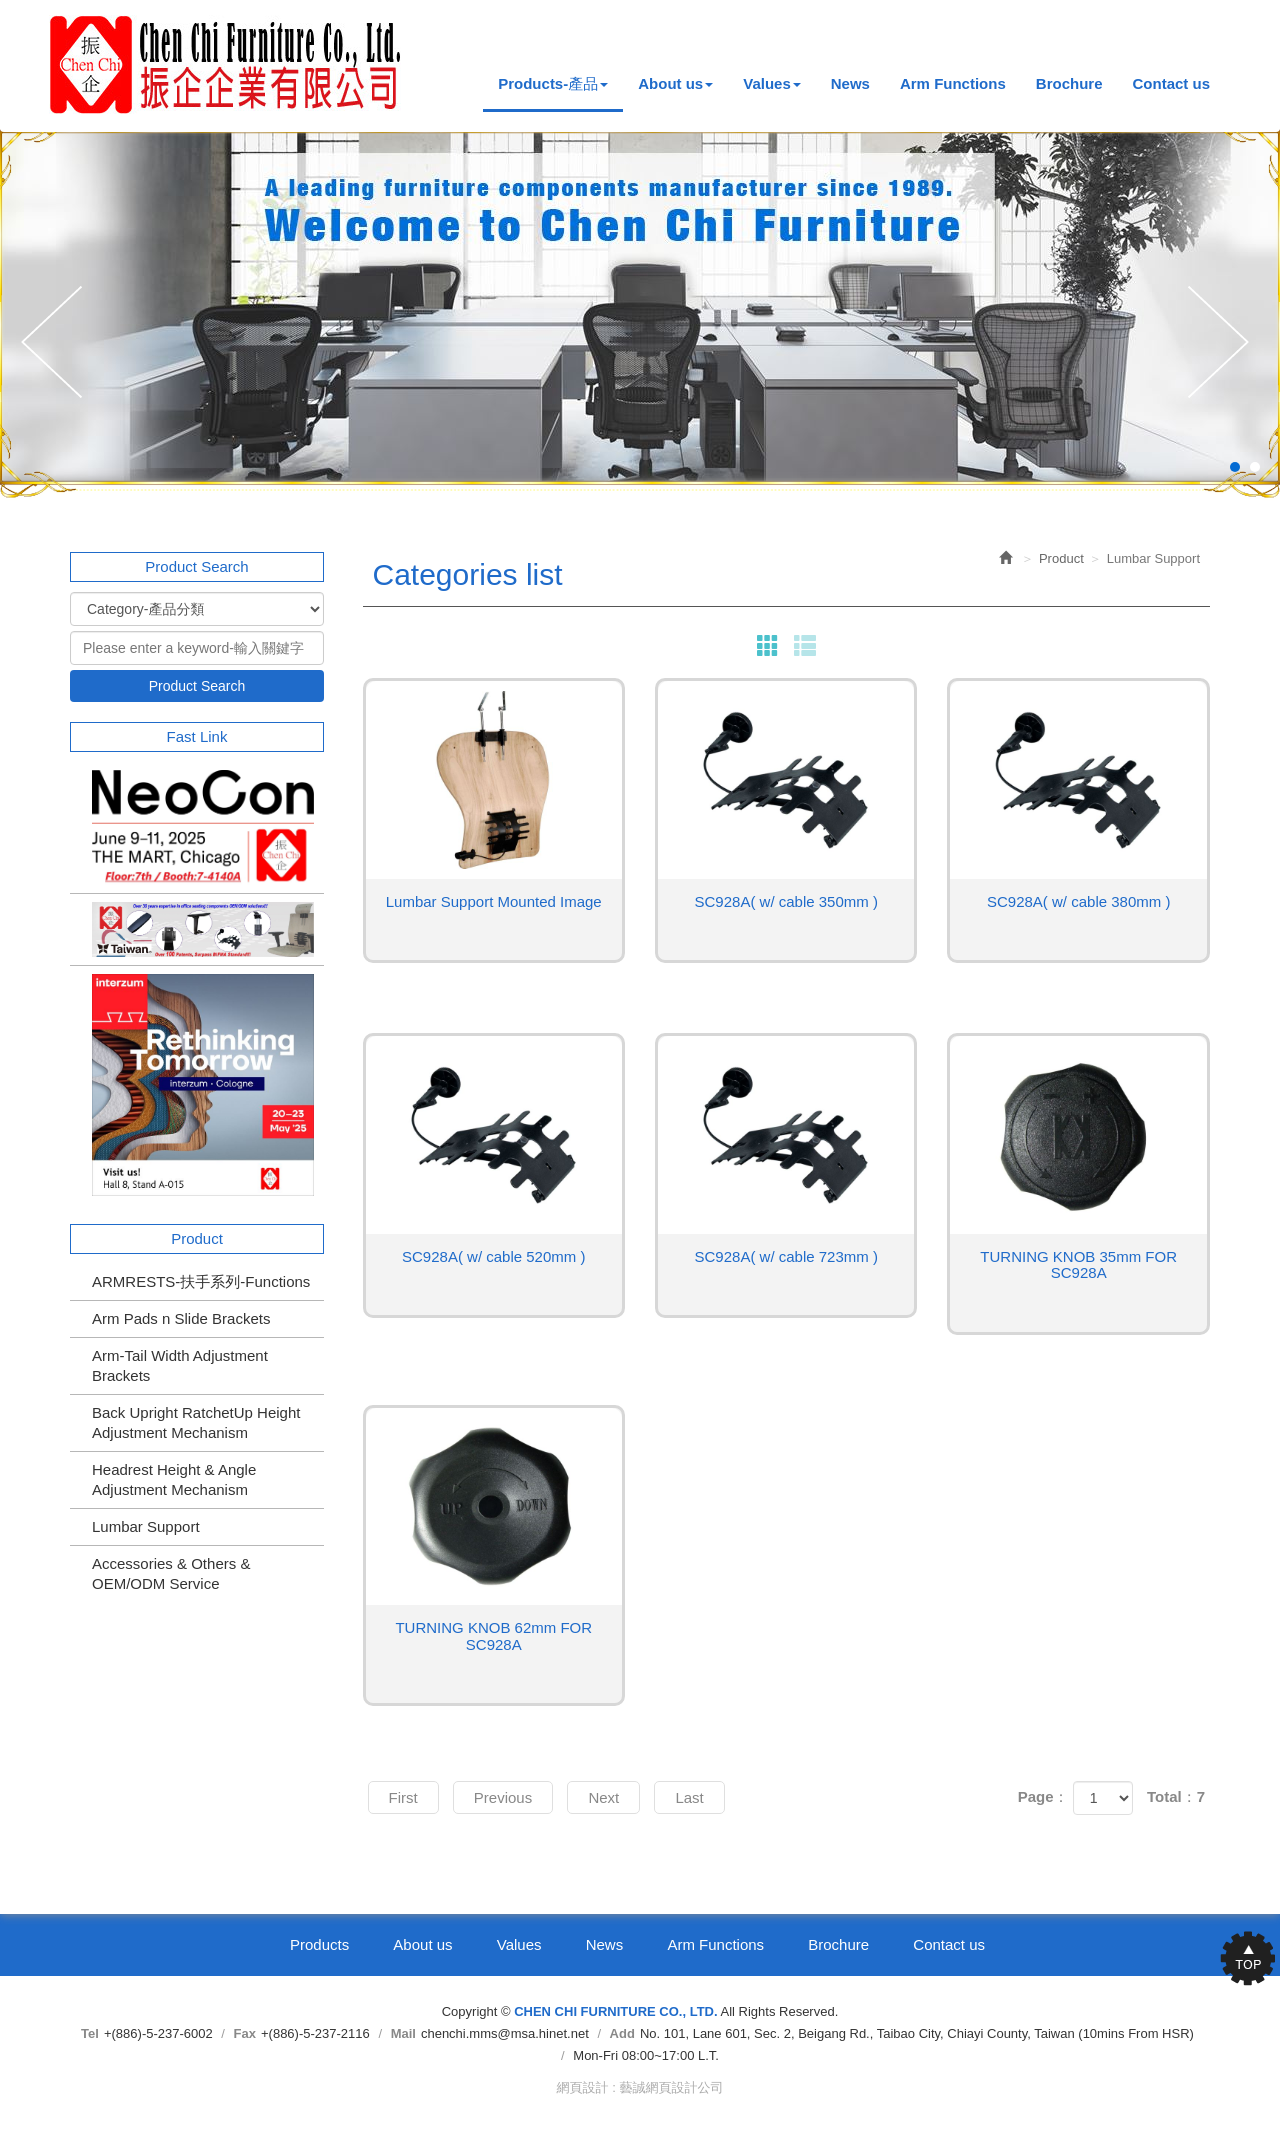 This screenshot has width=1280, height=2129. I want to click on First, so click(403, 1797).